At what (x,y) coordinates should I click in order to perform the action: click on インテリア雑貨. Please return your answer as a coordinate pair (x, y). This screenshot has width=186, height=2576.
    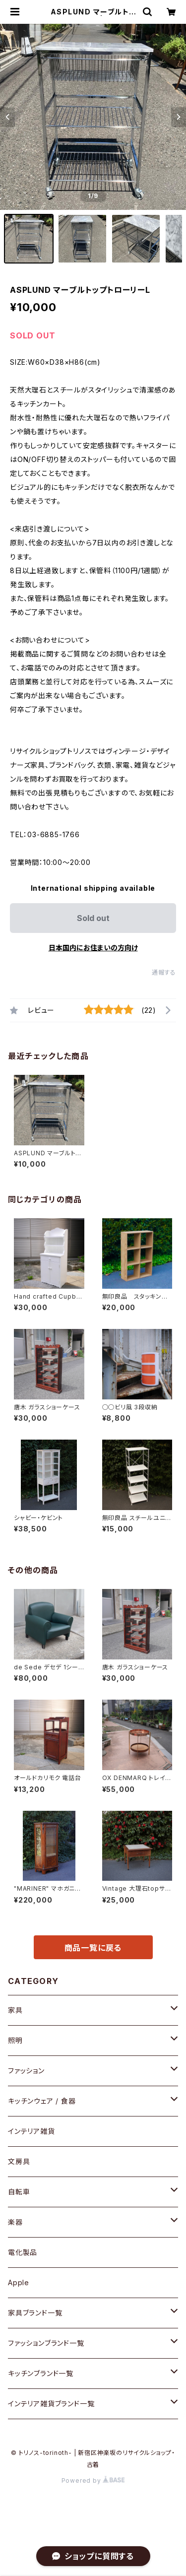
    Looking at the image, I should click on (31, 2131).